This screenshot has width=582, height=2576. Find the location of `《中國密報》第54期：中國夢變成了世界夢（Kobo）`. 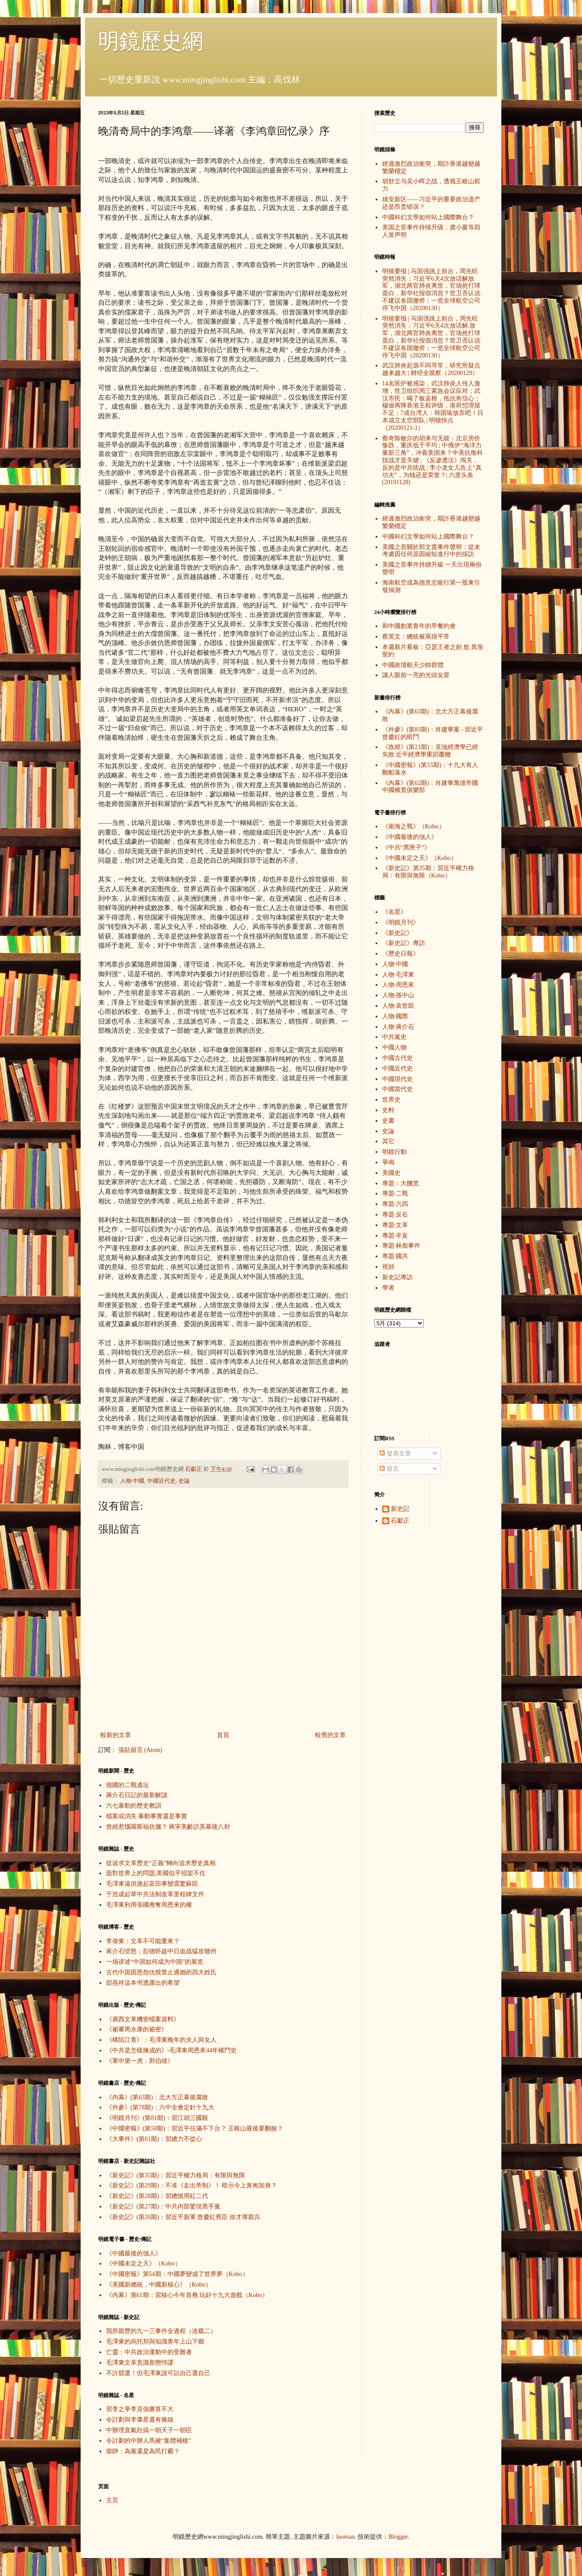

《中國密報》第54期：中國夢變成了世界夢（Kobo） is located at coordinates (177, 2274).